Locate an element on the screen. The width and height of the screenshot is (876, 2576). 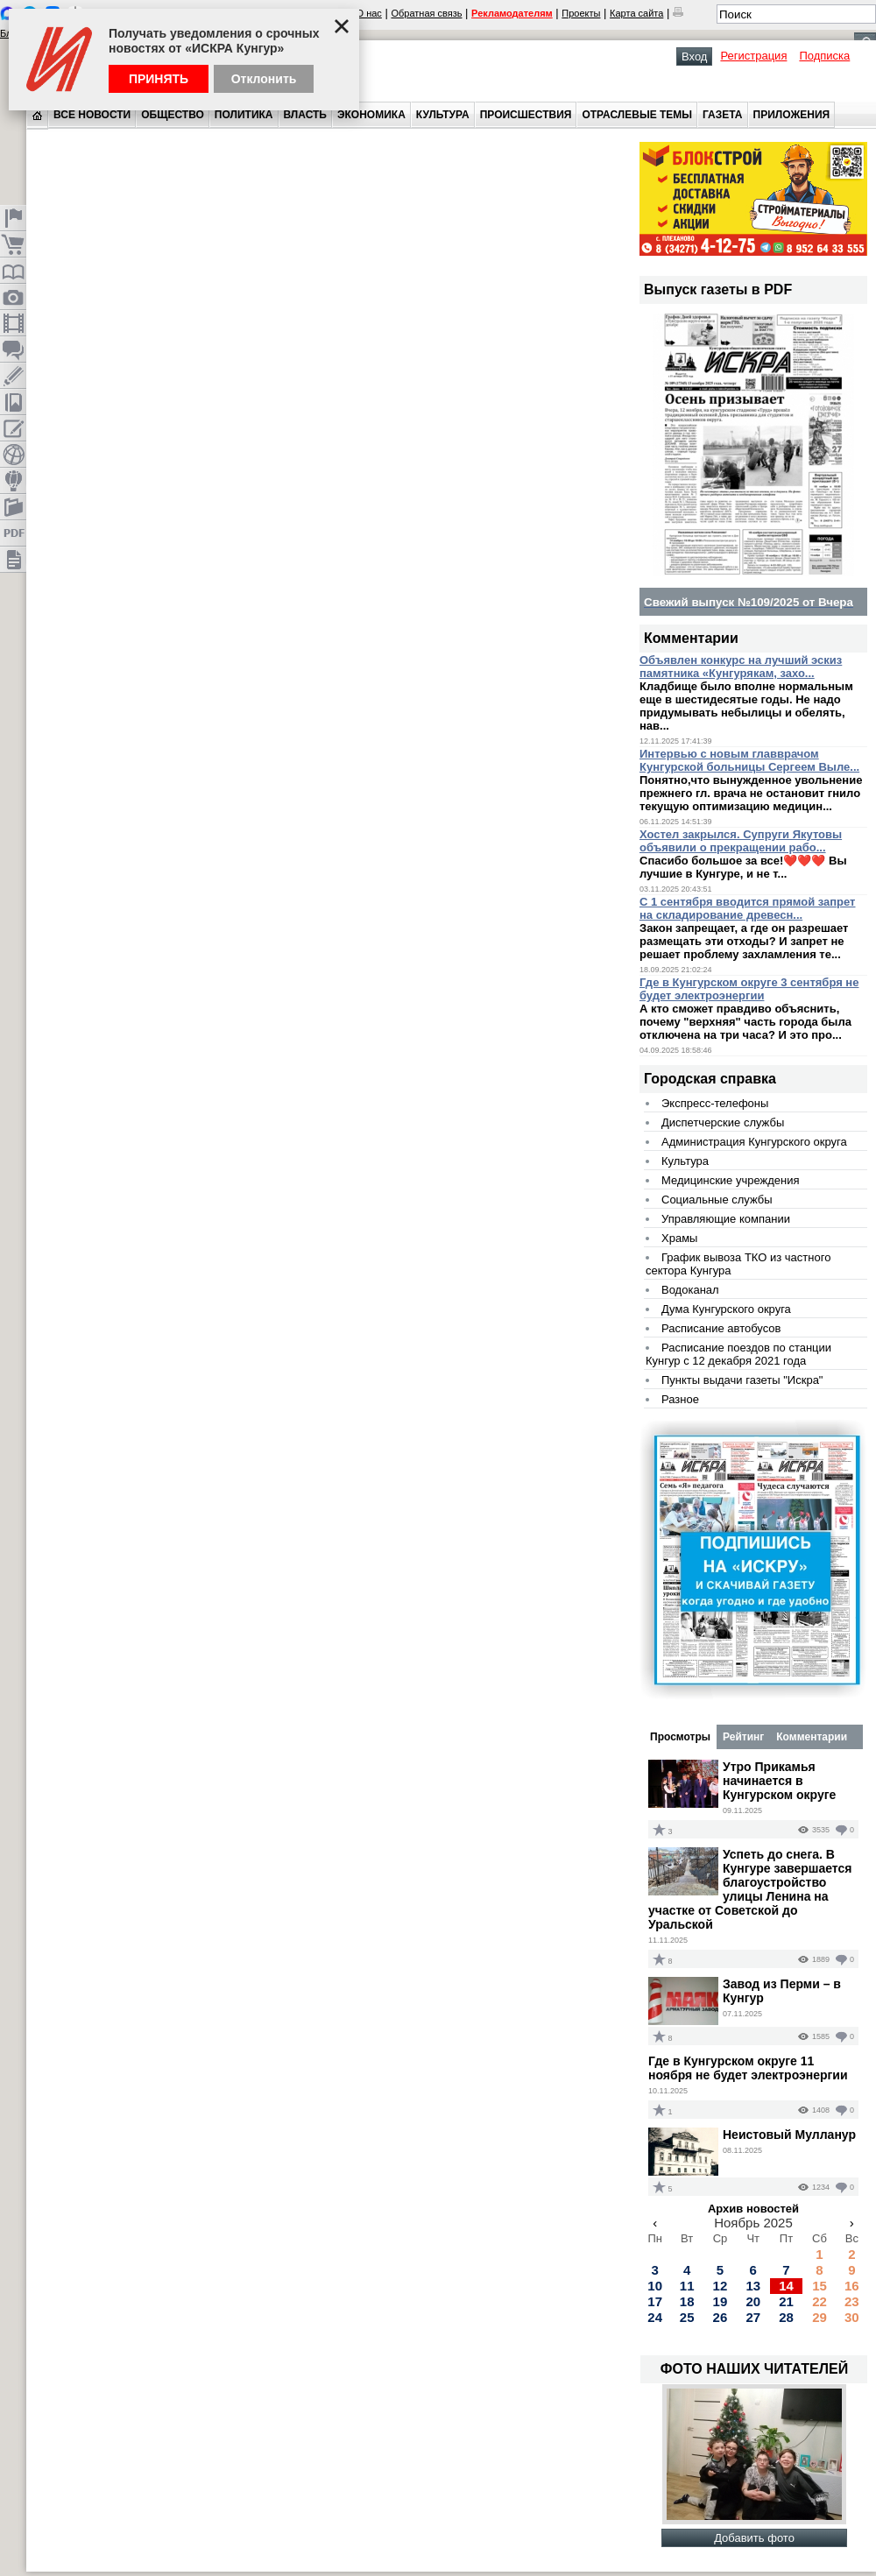
Расписание автобусов is located at coordinates (721, 1328).